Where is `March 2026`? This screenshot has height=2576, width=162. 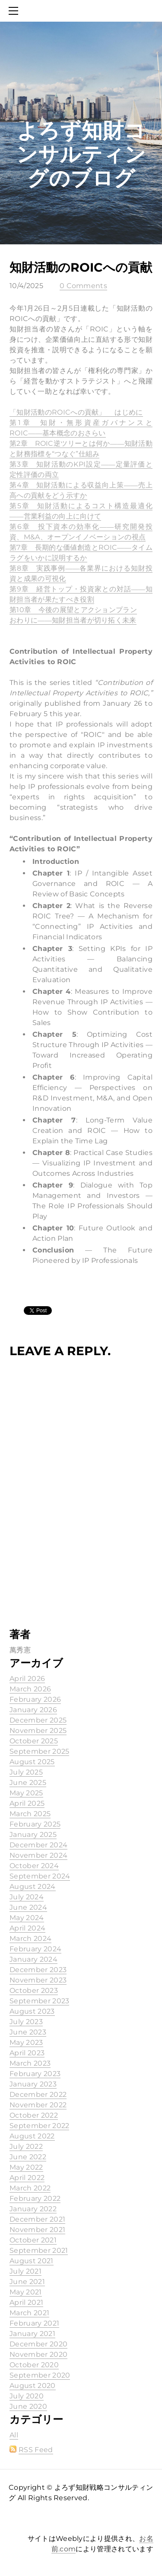
March 2026 is located at coordinates (30, 1689).